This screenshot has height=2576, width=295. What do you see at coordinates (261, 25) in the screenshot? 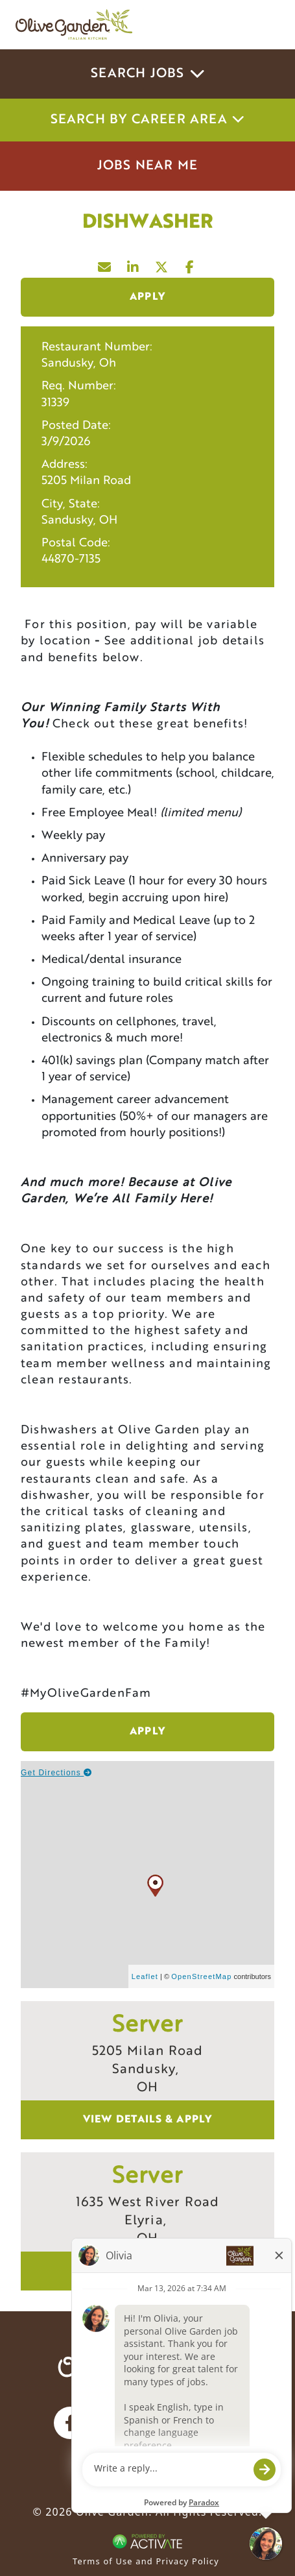
I see `[Toggle navigation]` at bounding box center [261, 25].